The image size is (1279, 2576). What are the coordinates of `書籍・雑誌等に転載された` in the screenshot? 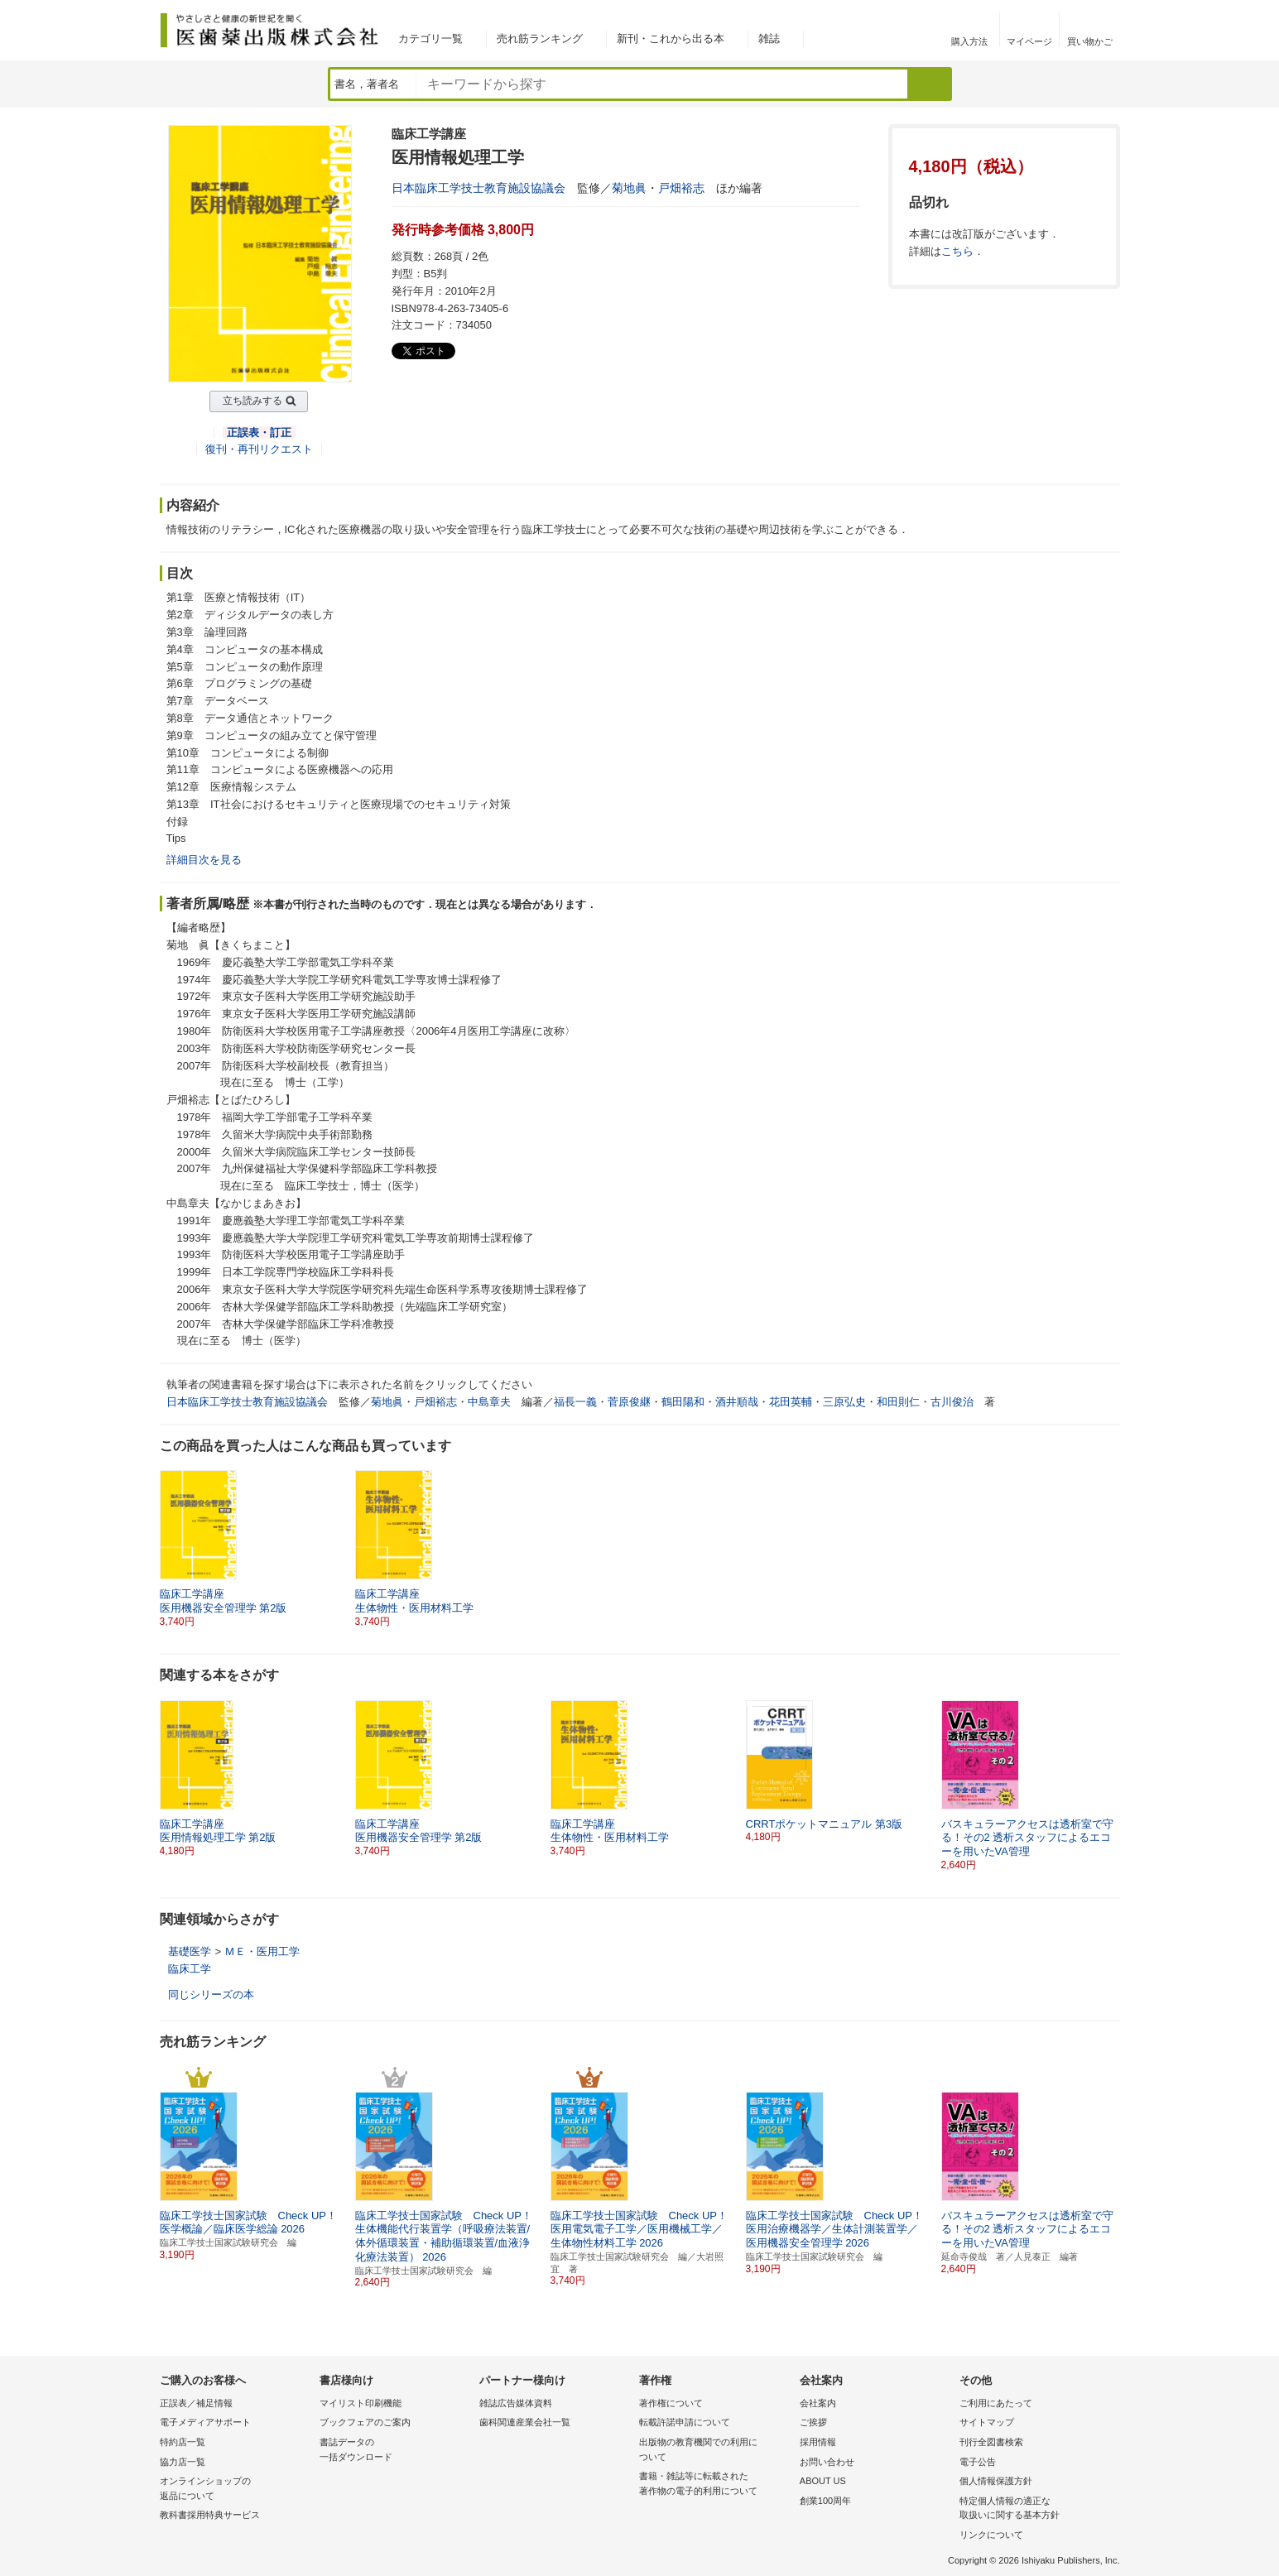 It's located at (715, 2484).